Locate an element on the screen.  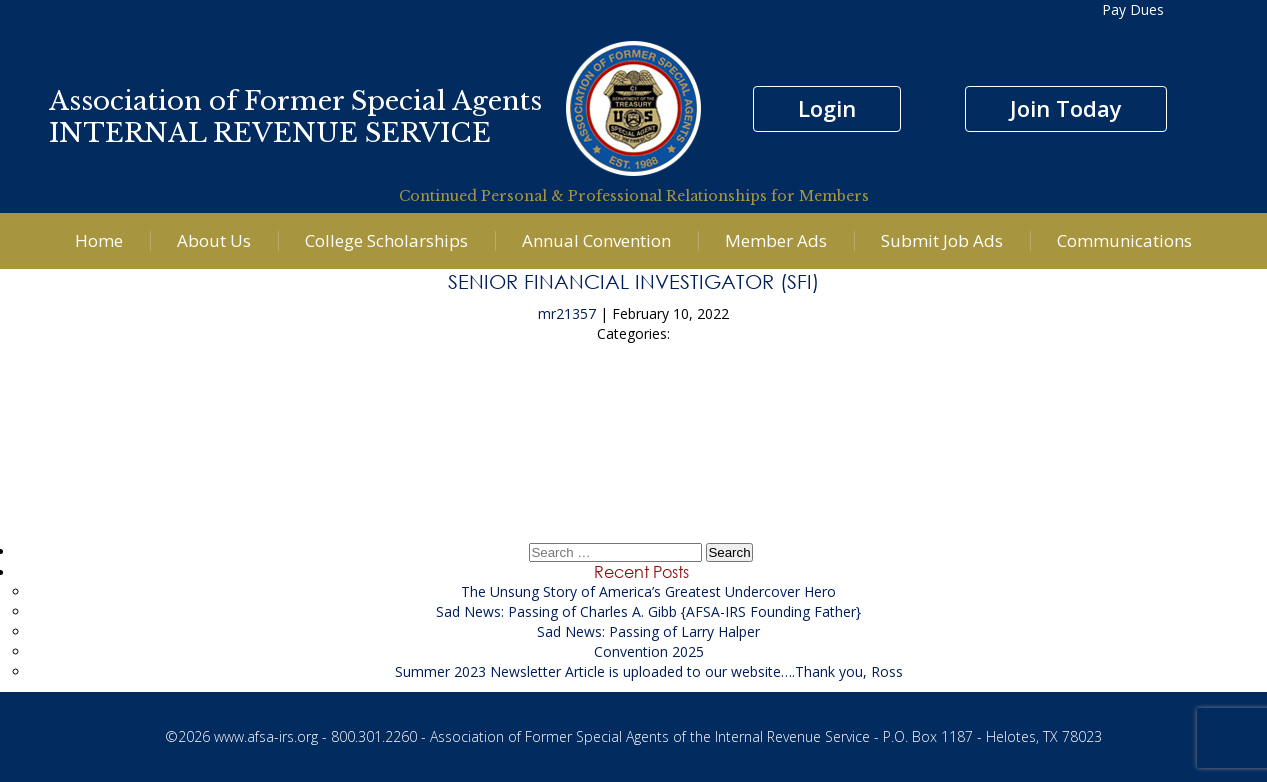
Member Ads is located at coordinates (776, 240).